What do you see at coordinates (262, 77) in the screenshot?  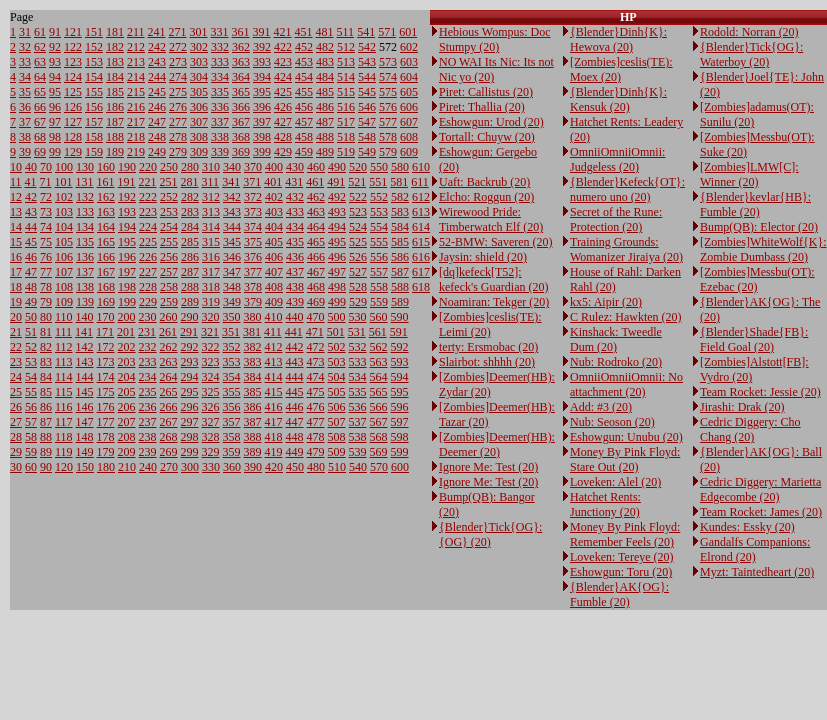 I see `394` at bounding box center [262, 77].